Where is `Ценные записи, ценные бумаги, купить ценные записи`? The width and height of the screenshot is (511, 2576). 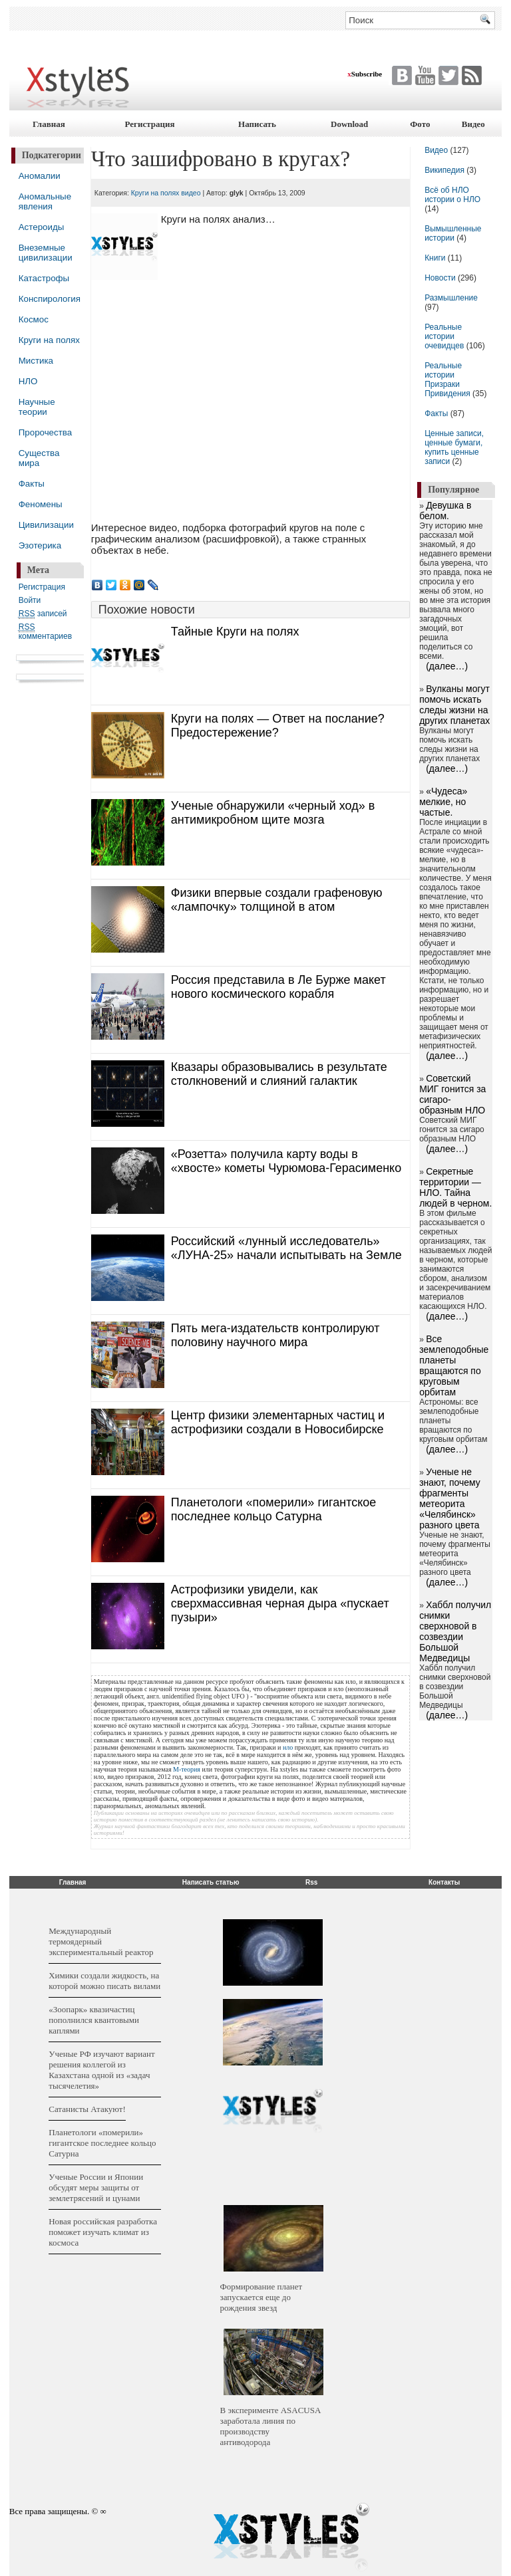 Ценные записи, ценные бумаги, купить ценные записи is located at coordinates (454, 447).